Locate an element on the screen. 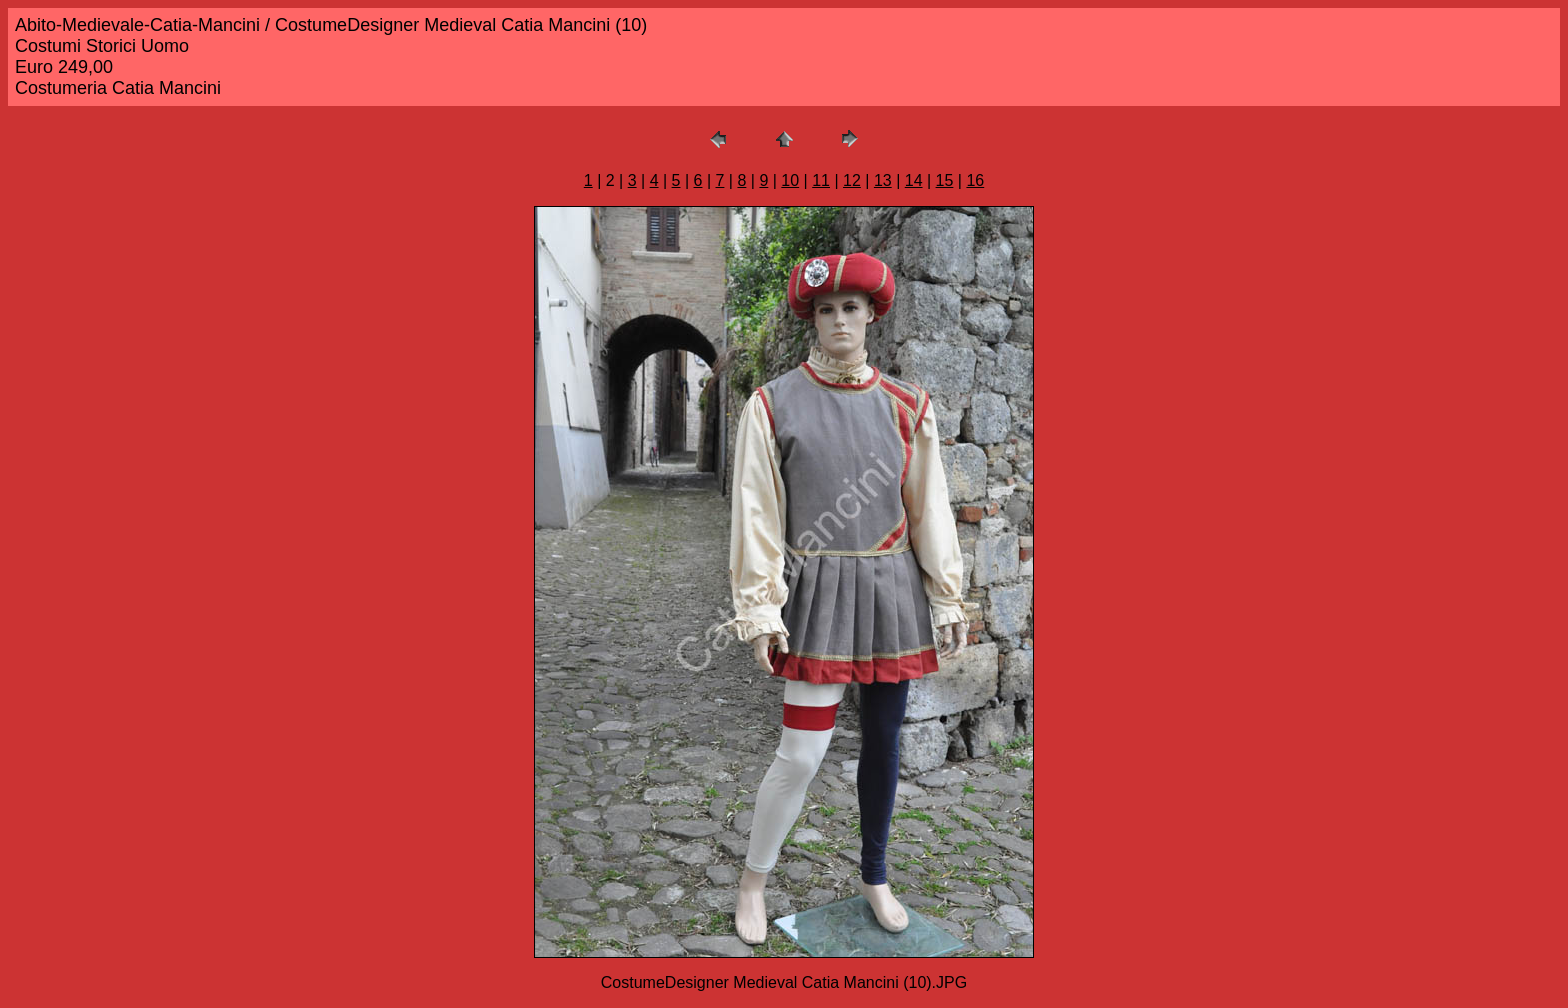  15 is located at coordinates (945, 180).